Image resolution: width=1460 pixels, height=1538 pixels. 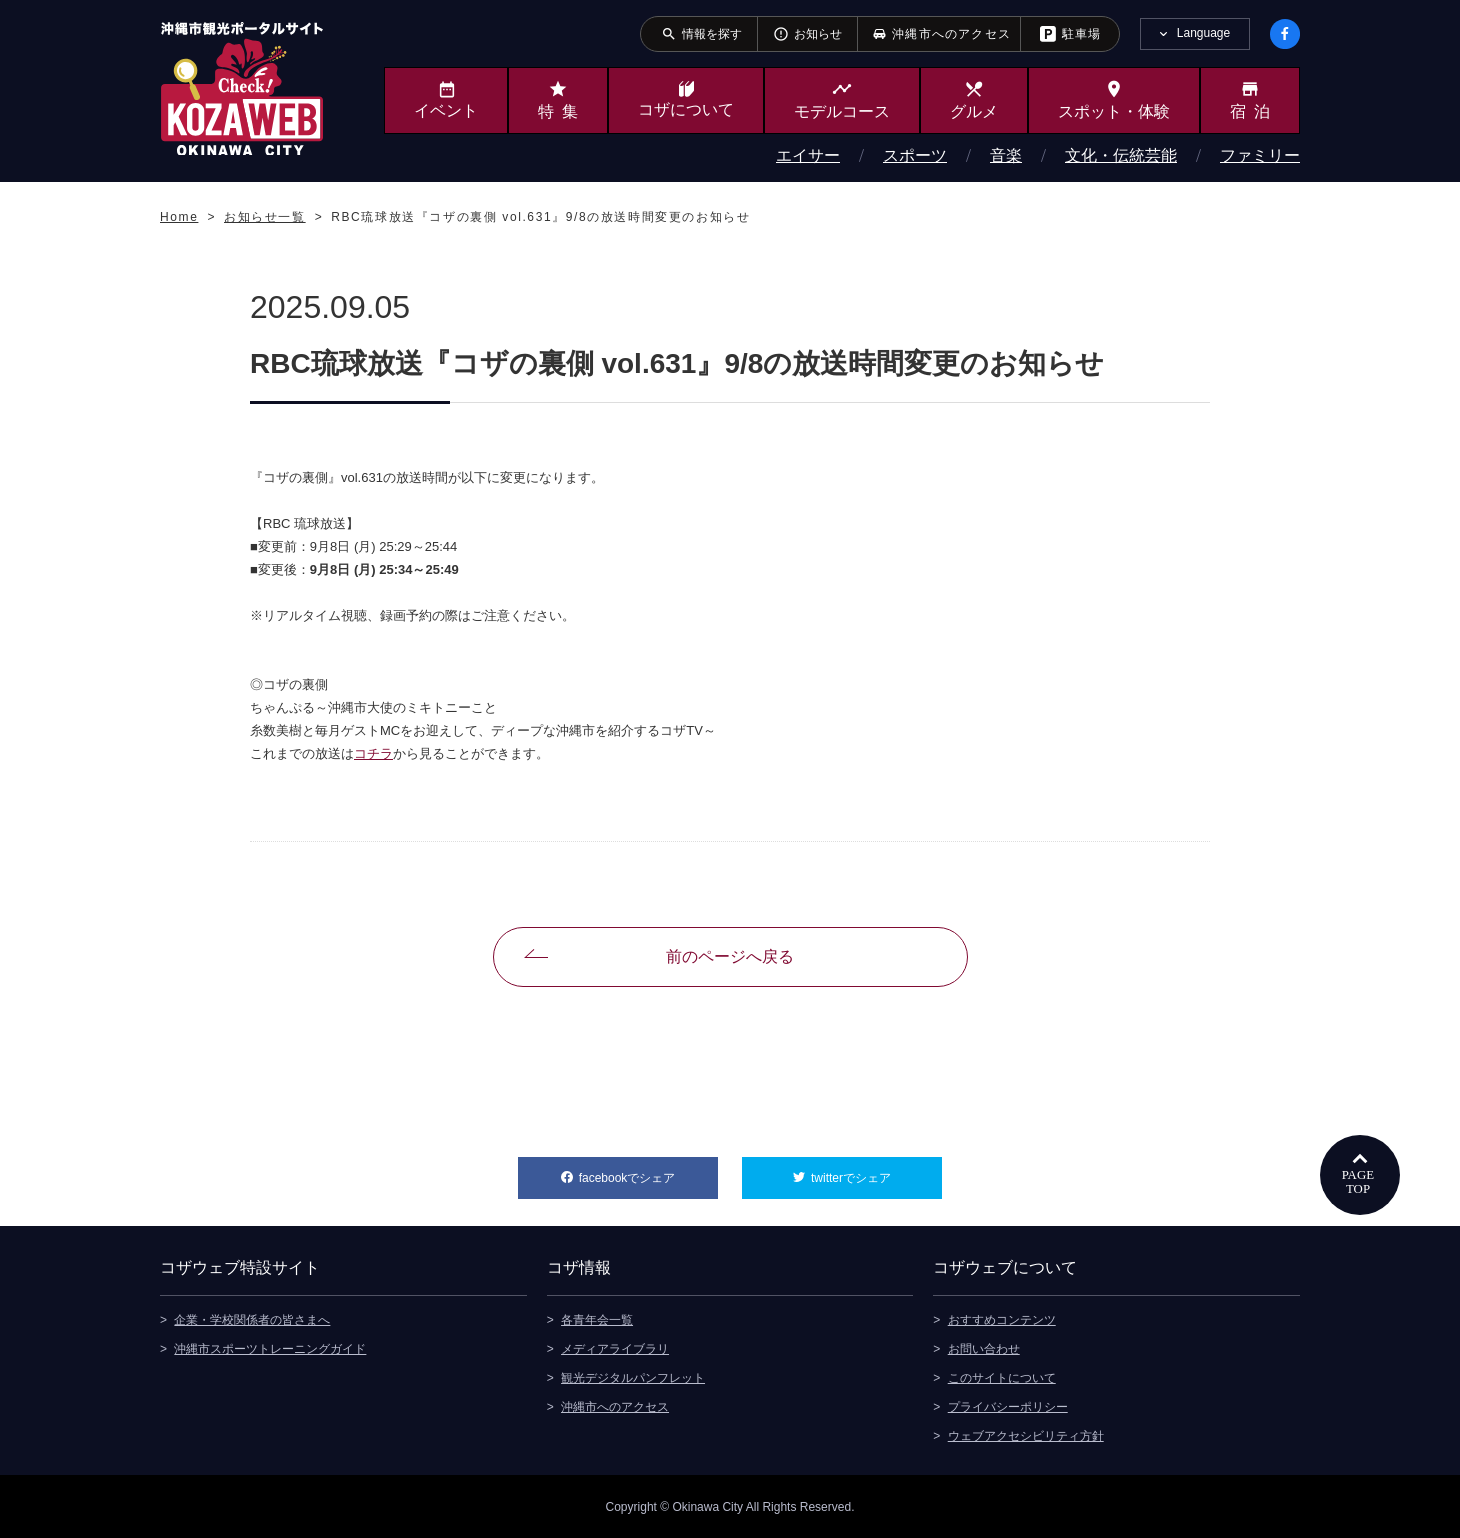 I want to click on twitterでシェア, so click(x=876, y=1171).